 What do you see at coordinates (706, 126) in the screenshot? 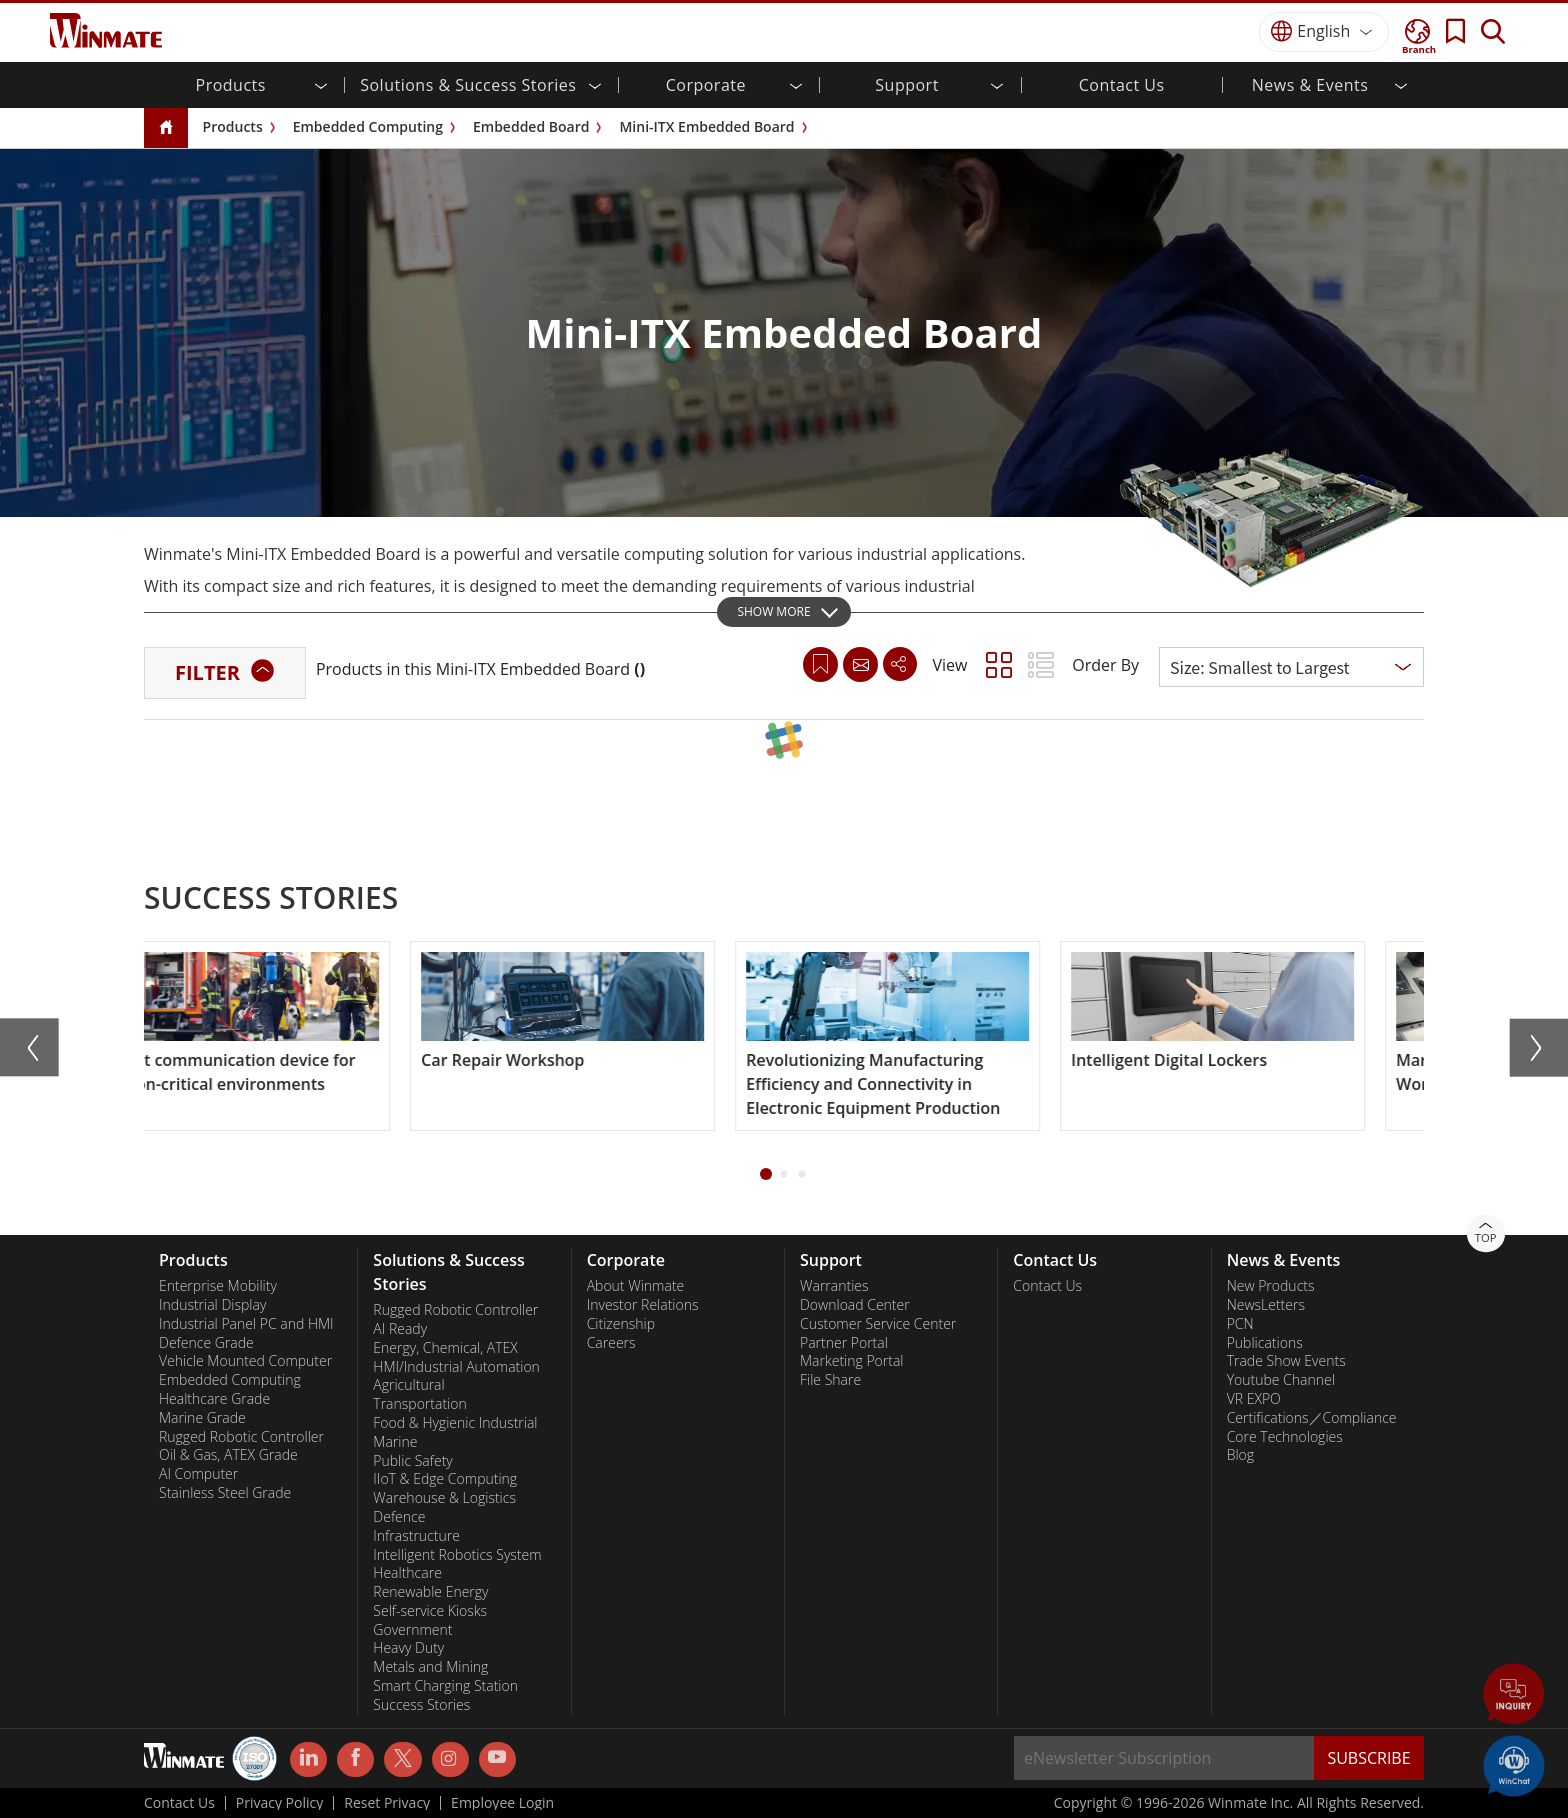
I see `Mini-ITX Embedded Board` at bounding box center [706, 126].